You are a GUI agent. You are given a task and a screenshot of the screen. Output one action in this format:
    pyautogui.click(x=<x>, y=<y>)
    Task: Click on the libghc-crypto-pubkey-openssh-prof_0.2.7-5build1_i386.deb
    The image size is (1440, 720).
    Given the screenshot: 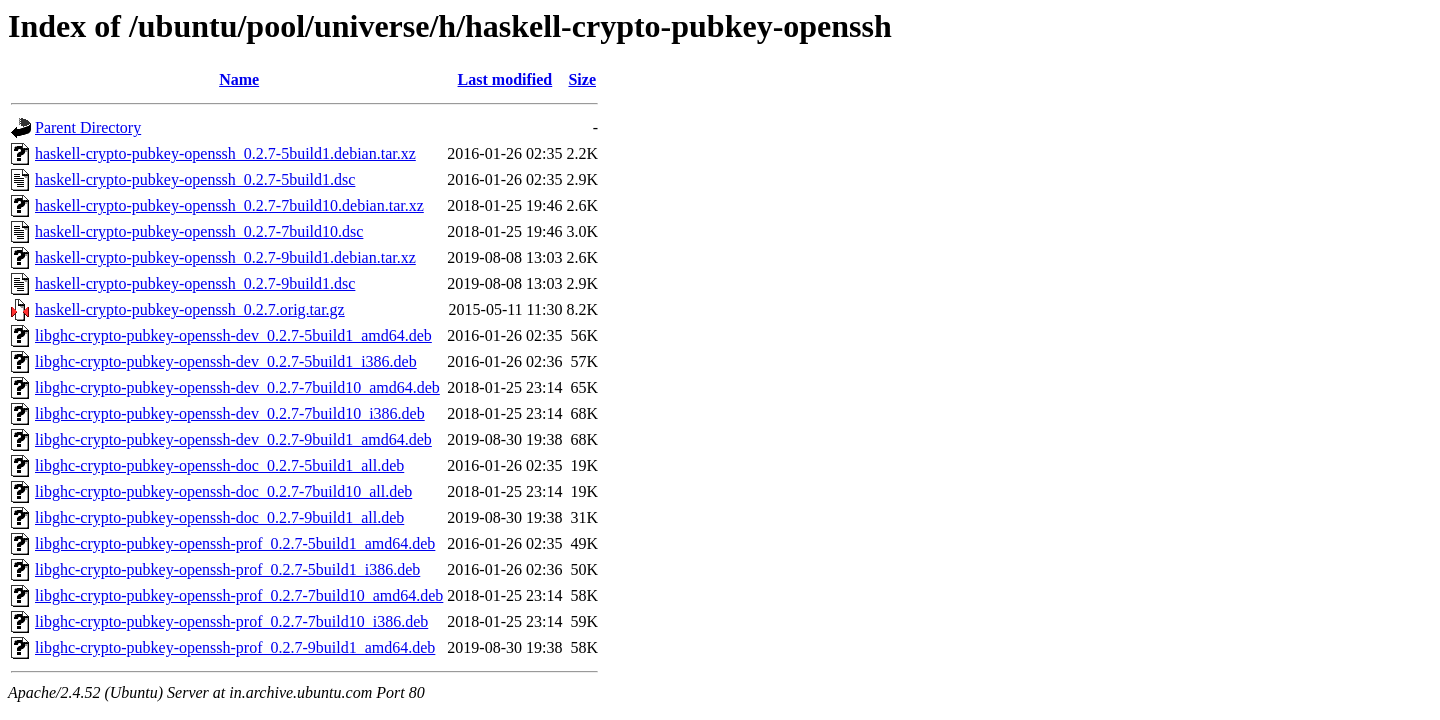 What is the action you would take?
    pyautogui.click(x=227, y=569)
    